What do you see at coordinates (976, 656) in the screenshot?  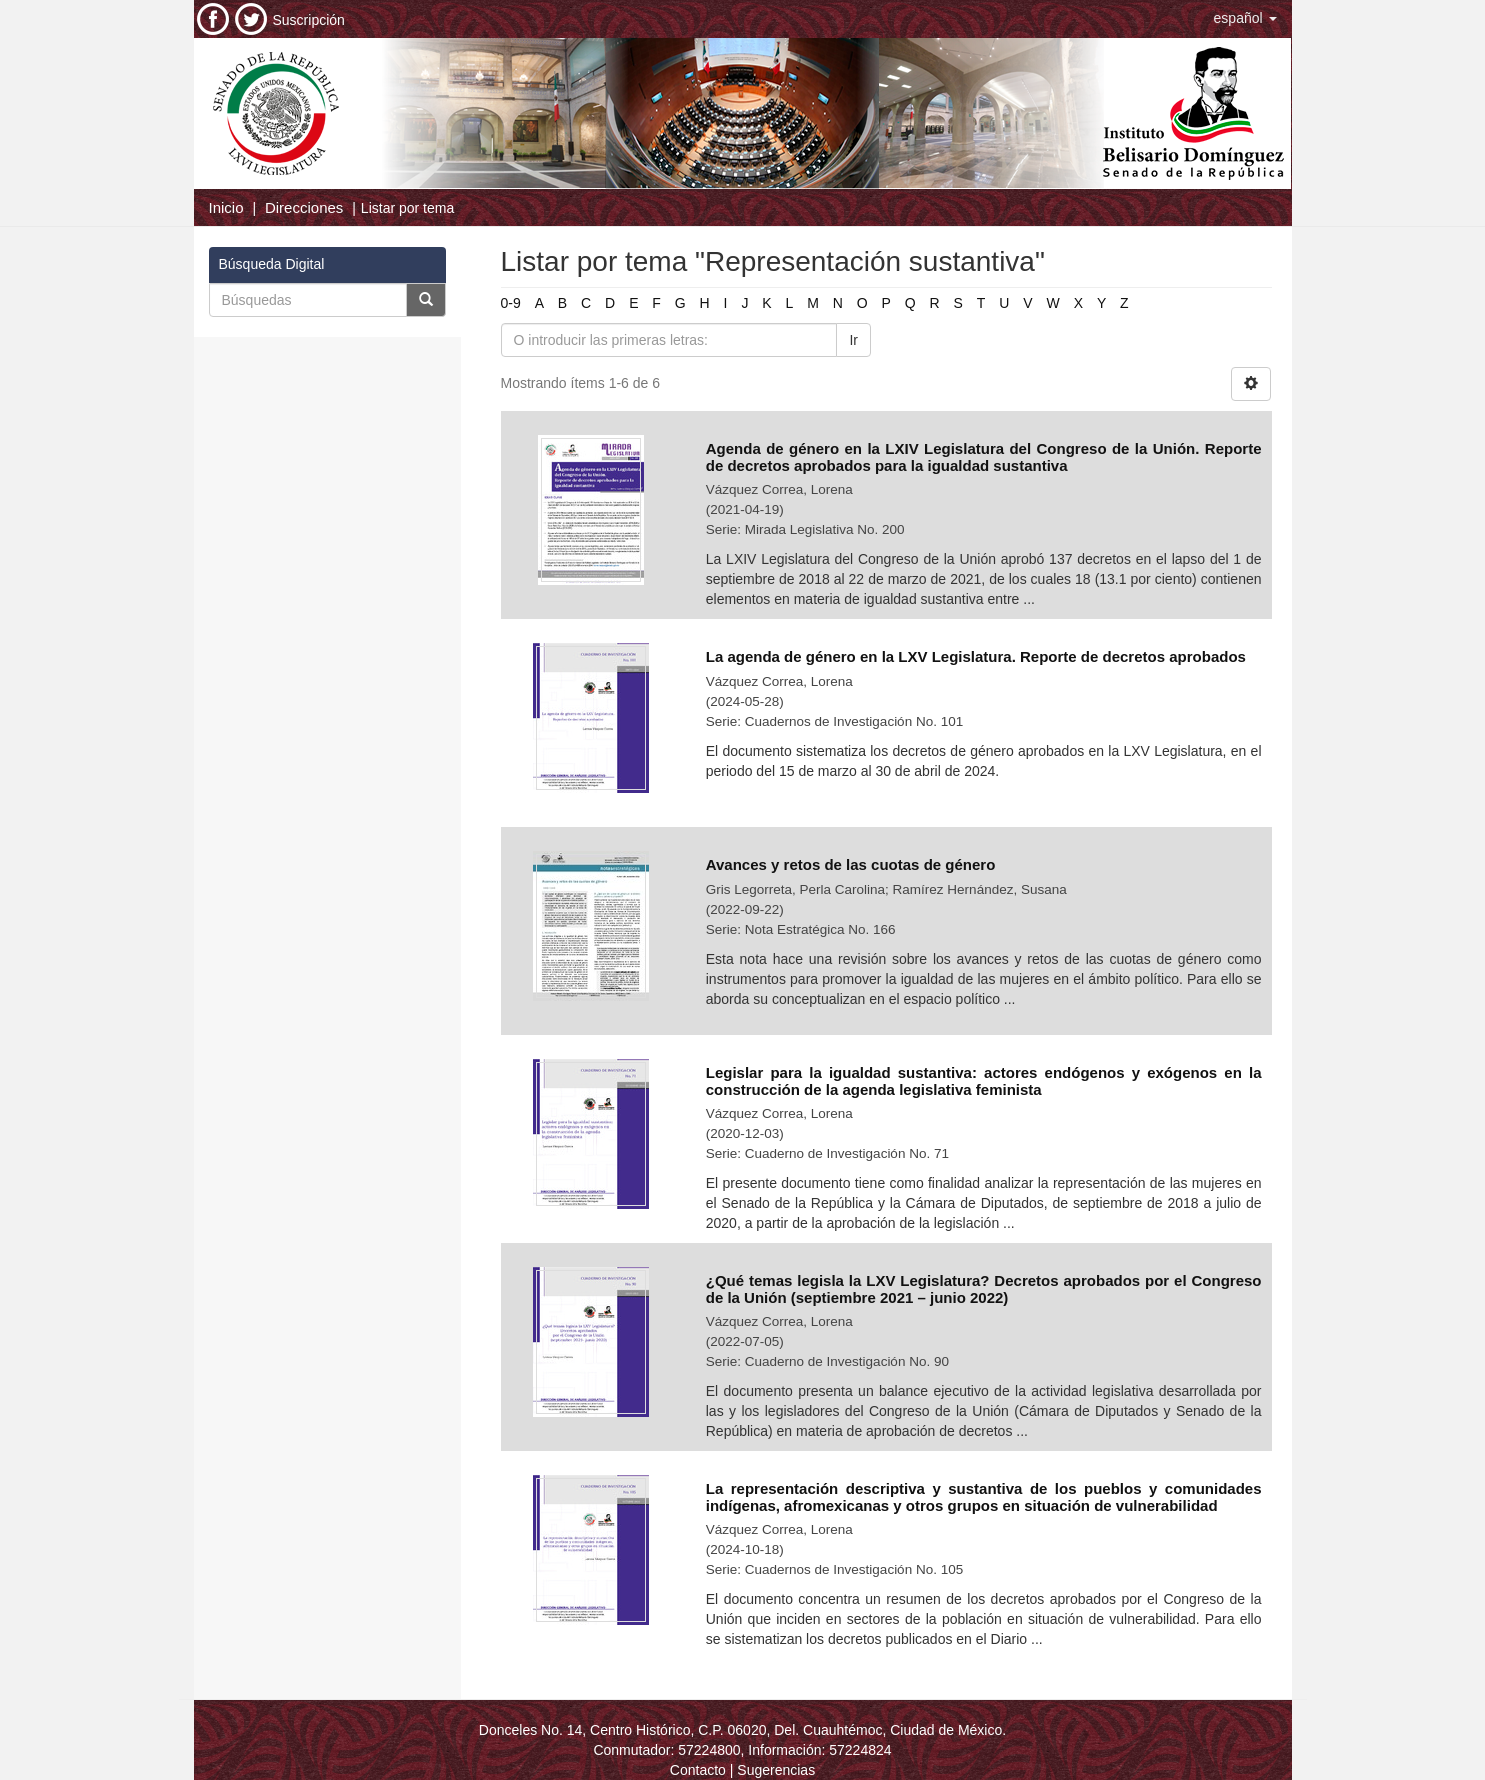 I see `La agenda de género en la LXV Legislatura. Reporte de decretos aprobados` at bounding box center [976, 656].